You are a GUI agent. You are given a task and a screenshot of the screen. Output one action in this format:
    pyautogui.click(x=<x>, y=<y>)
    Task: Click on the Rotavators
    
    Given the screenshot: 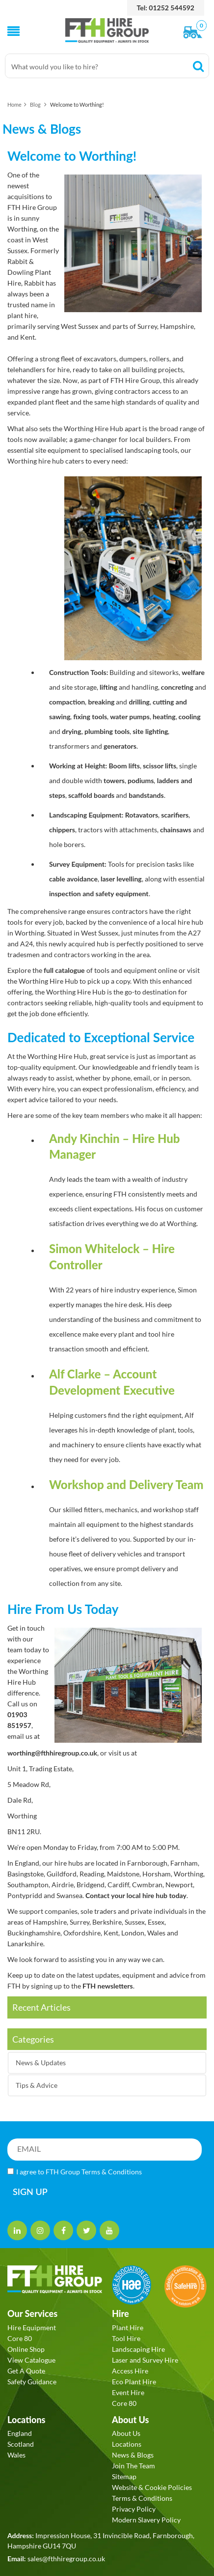 What is the action you would take?
    pyautogui.click(x=141, y=815)
    